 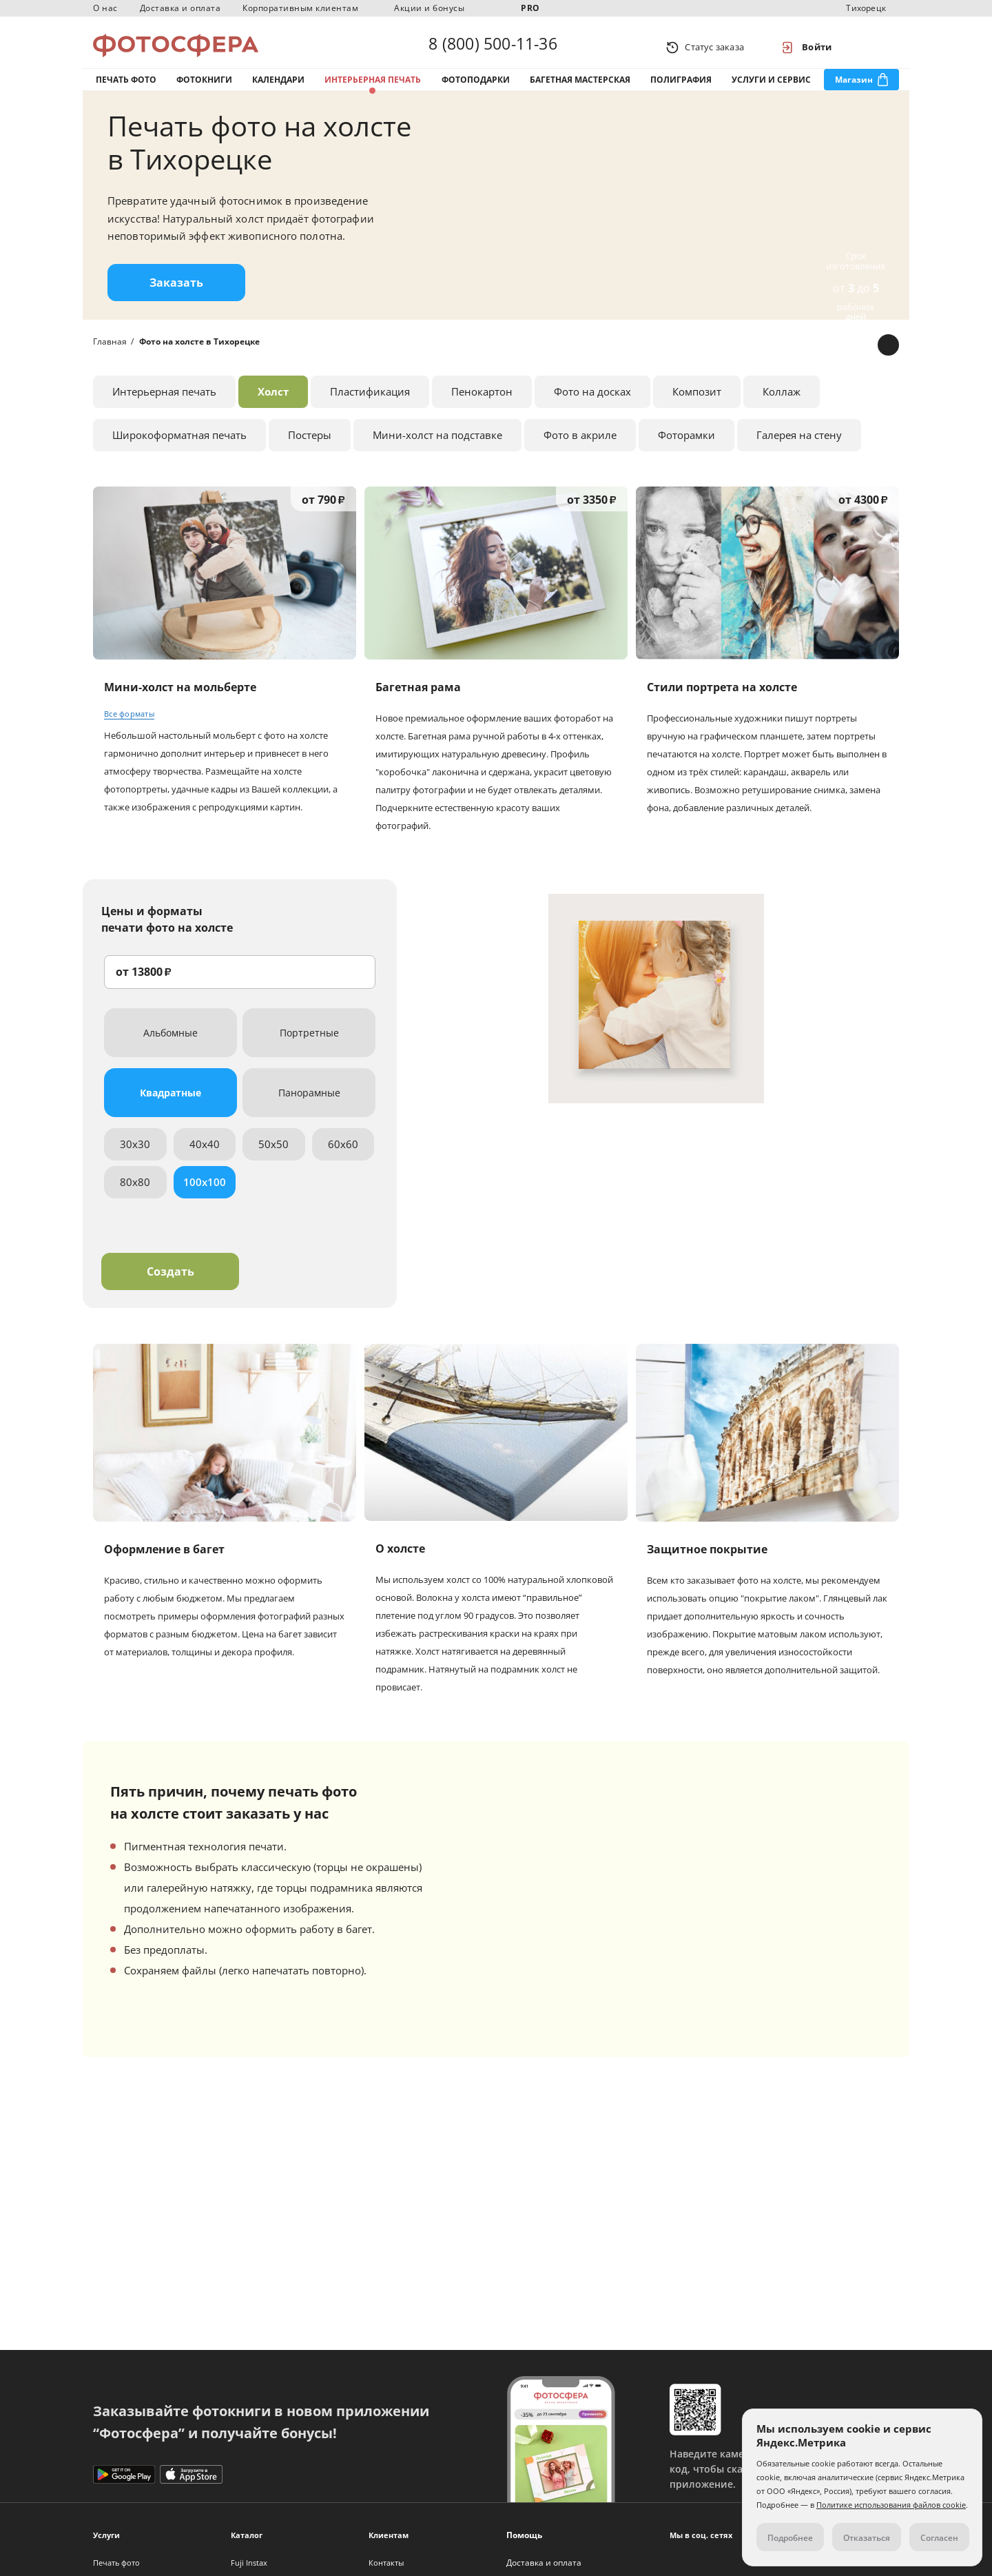 I want to click on Полиграфия, so click(x=681, y=88).